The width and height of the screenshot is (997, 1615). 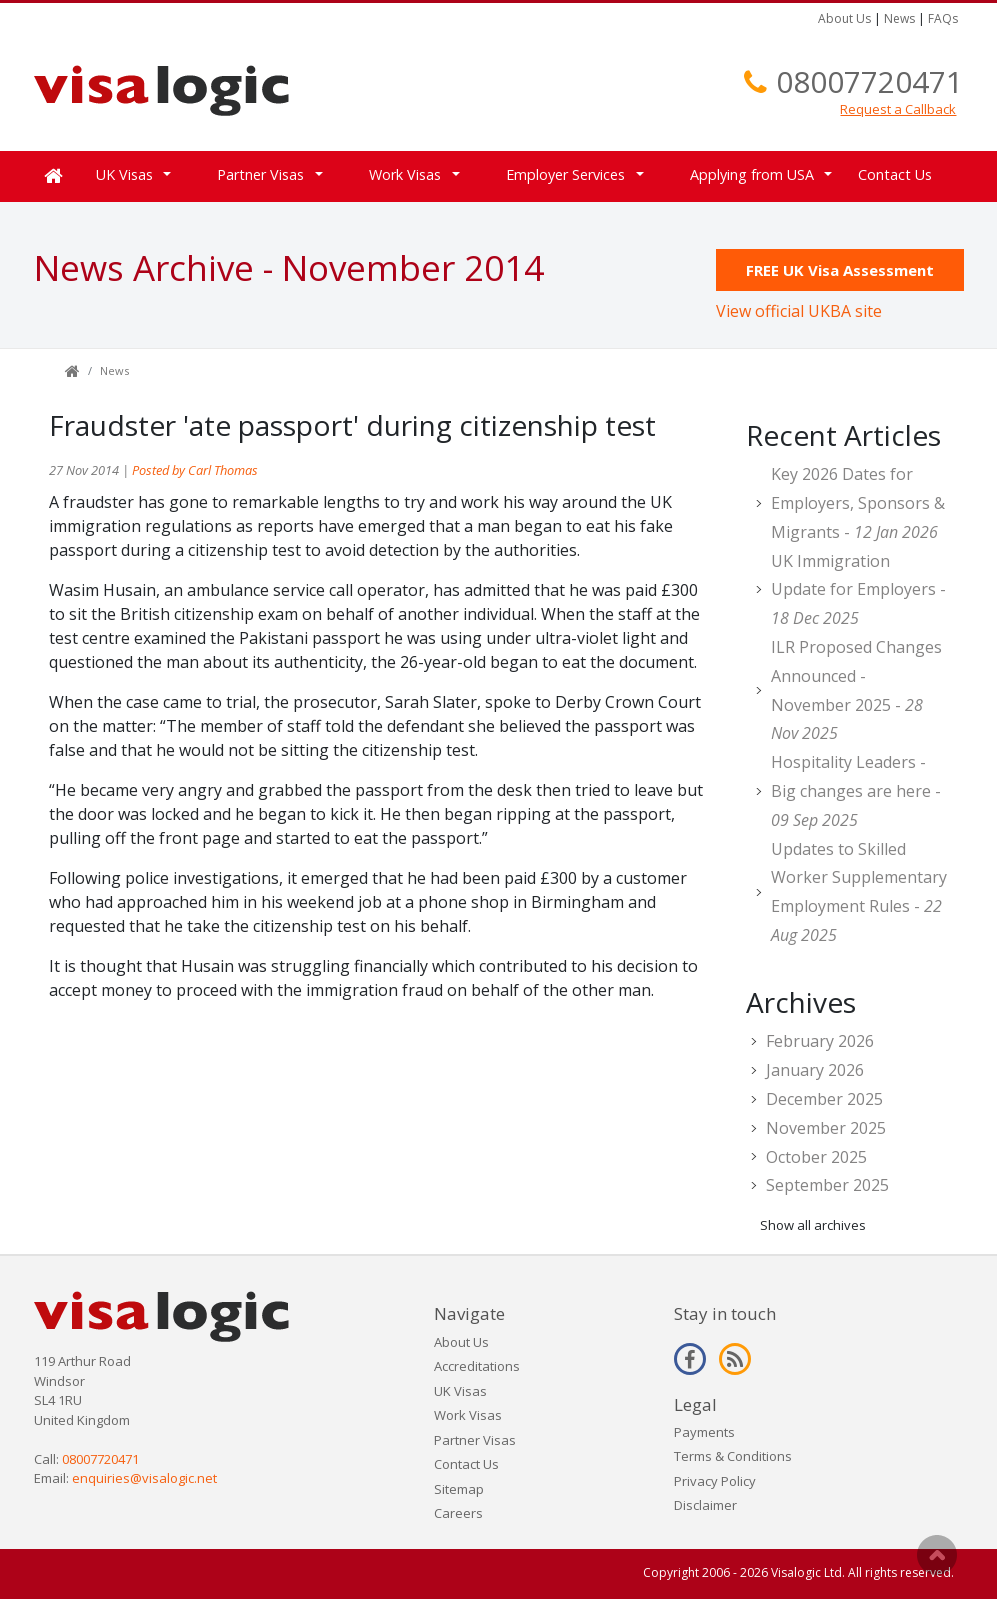 I want to click on Disclaimer, so click(x=705, y=1505).